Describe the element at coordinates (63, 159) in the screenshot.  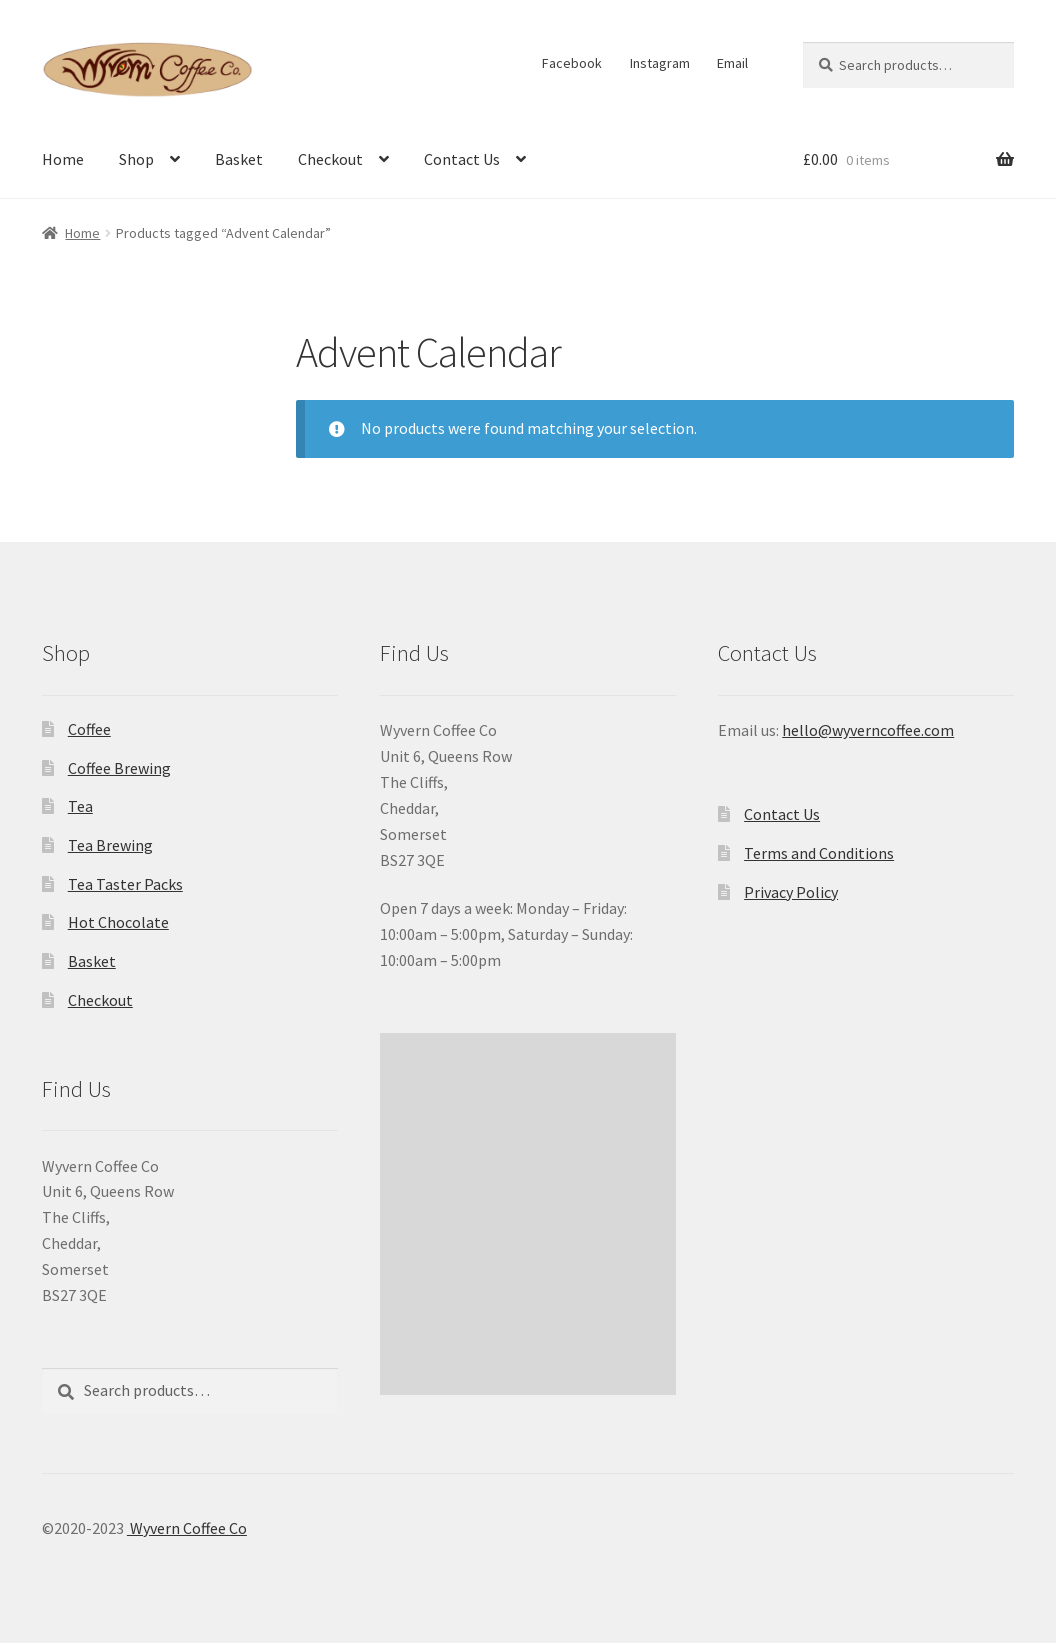
I see `Home` at that location.